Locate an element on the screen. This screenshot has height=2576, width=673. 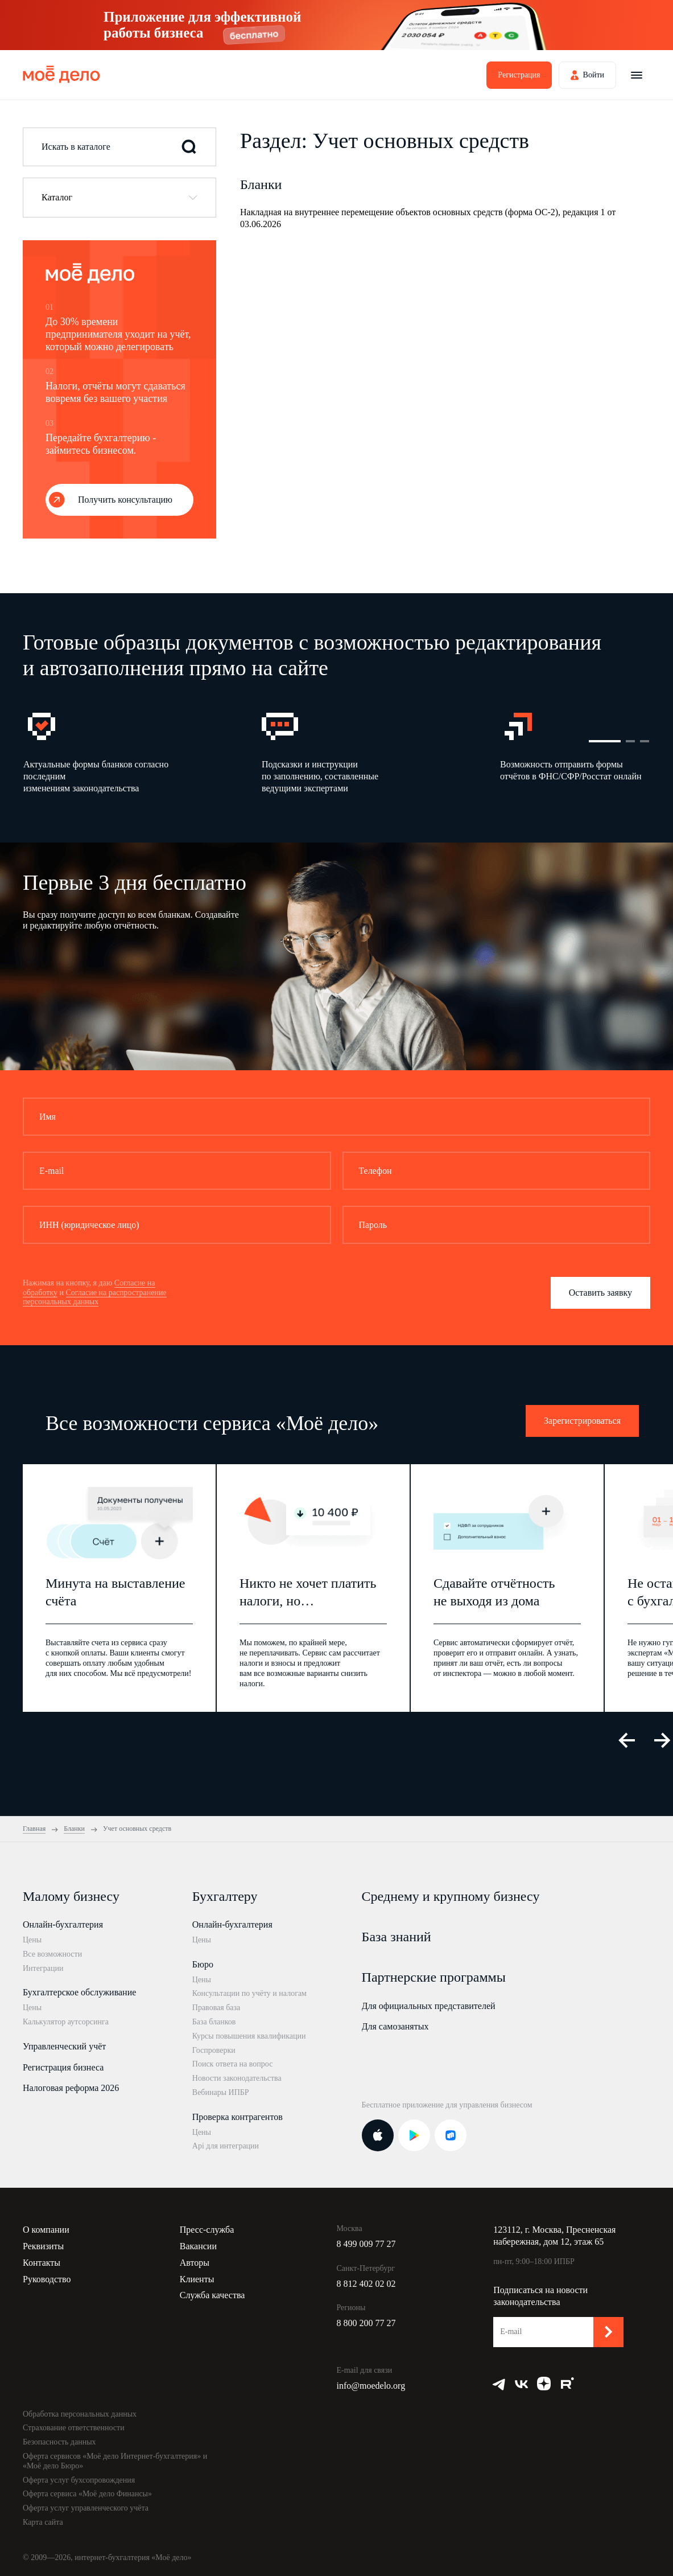
8 499 009 77 27 is located at coordinates (366, 2244).